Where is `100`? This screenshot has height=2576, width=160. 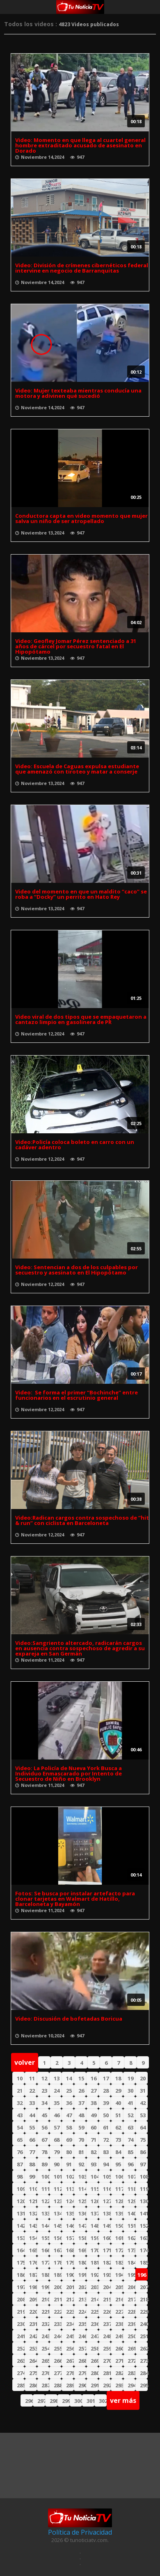
100 is located at coordinates (45, 2176).